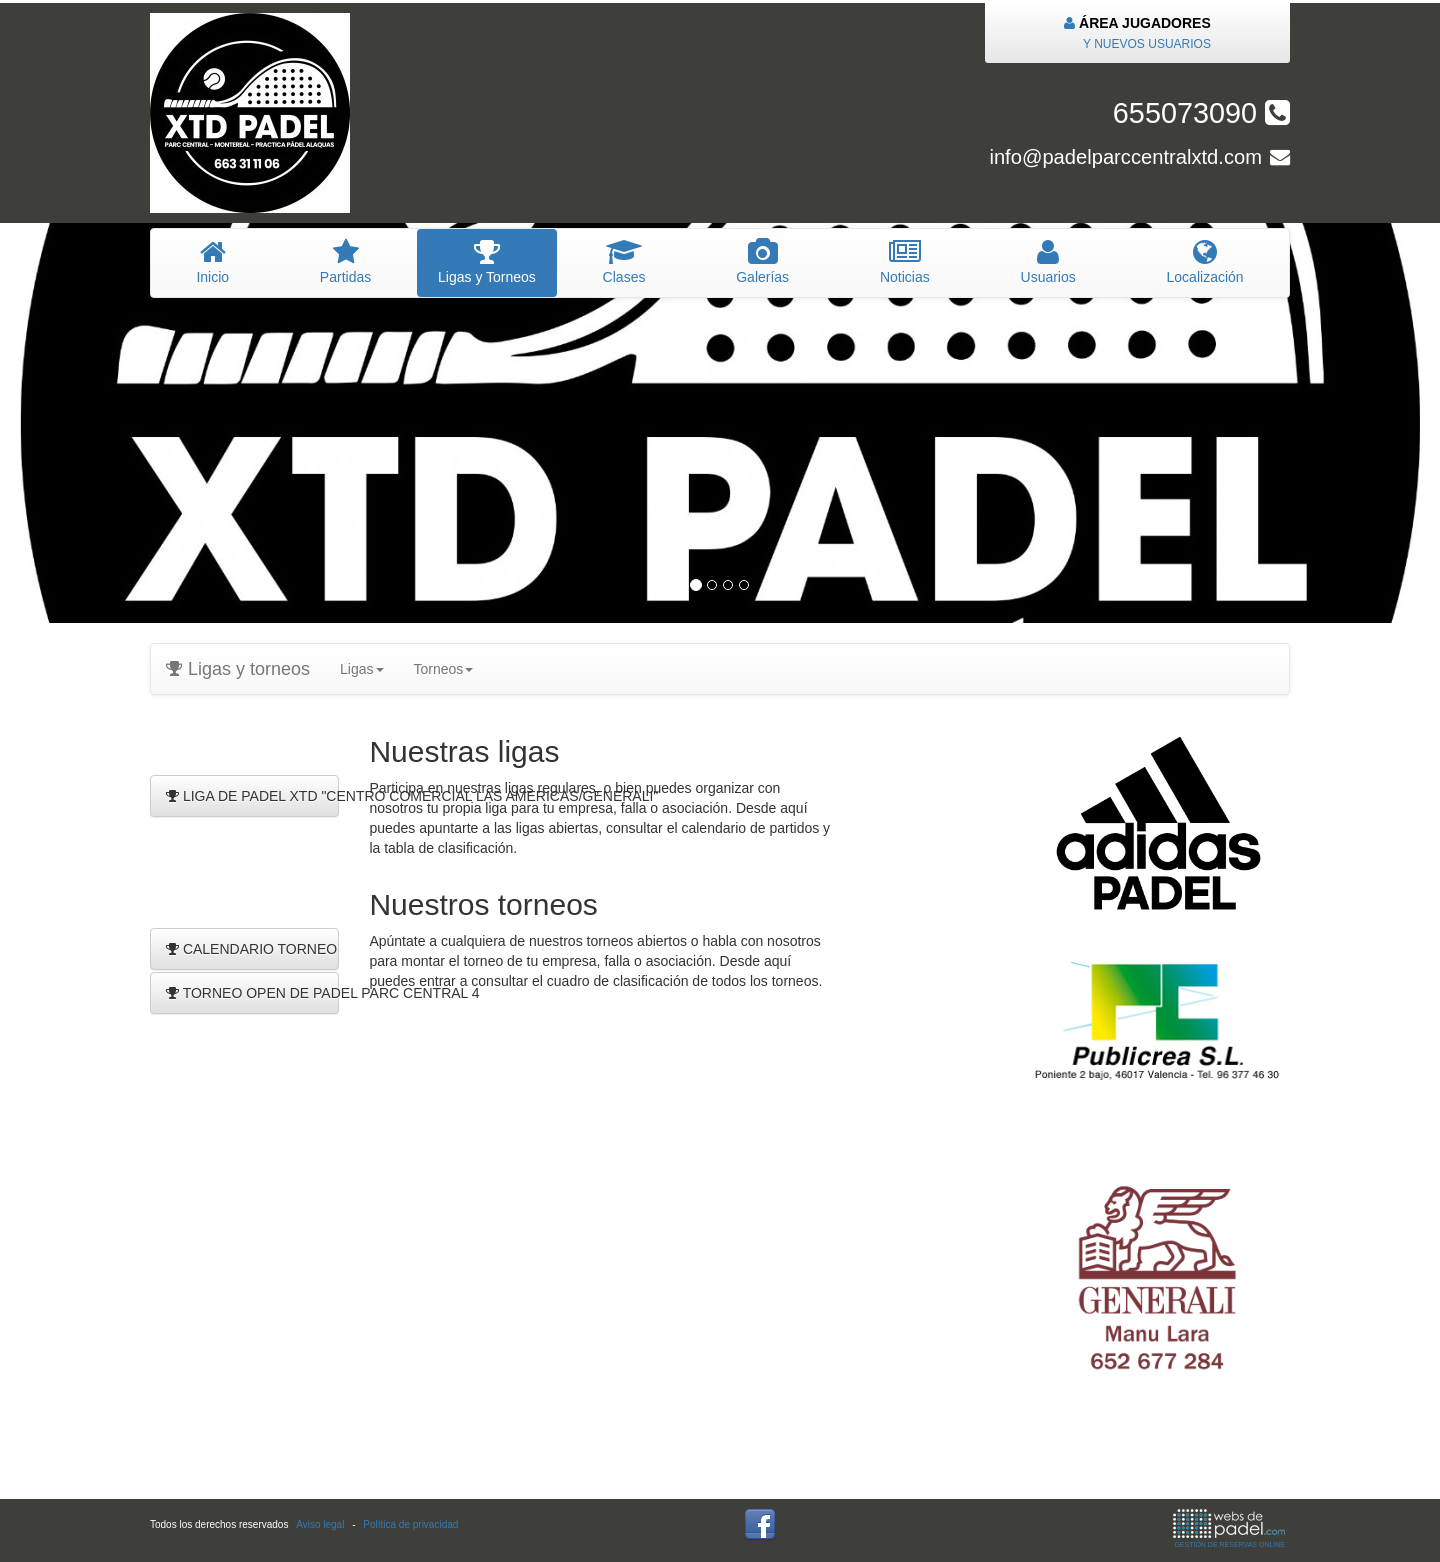 The image size is (1440, 1562). Describe the element at coordinates (238, 669) in the screenshot. I see `Ligas y torneos` at that location.